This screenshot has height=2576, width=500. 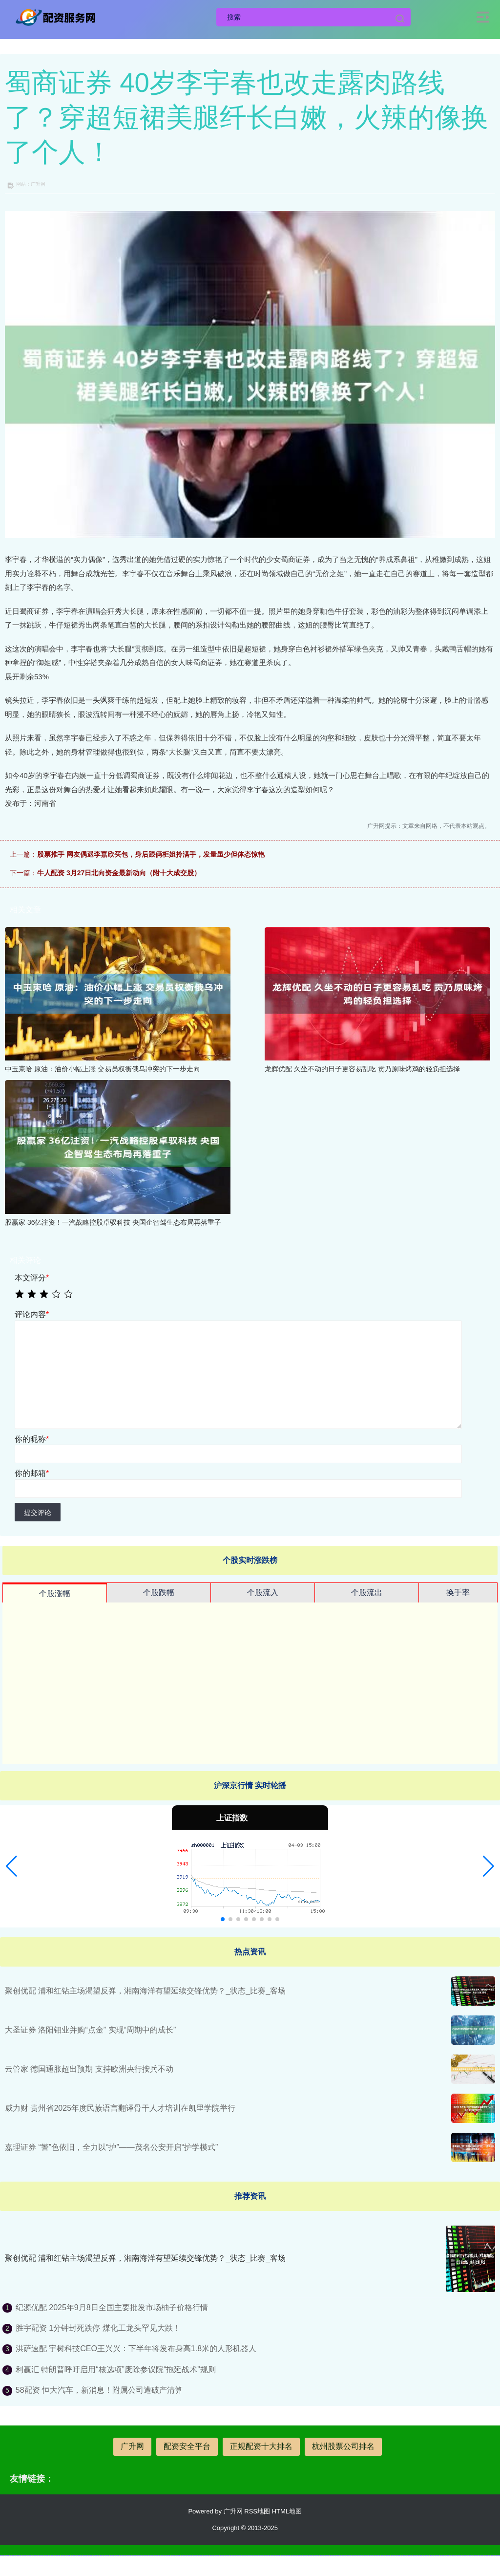 What do you see at coordinates (132, 2446) in the screenshot?
I see `广升网` at bounding box center [132, 2446].